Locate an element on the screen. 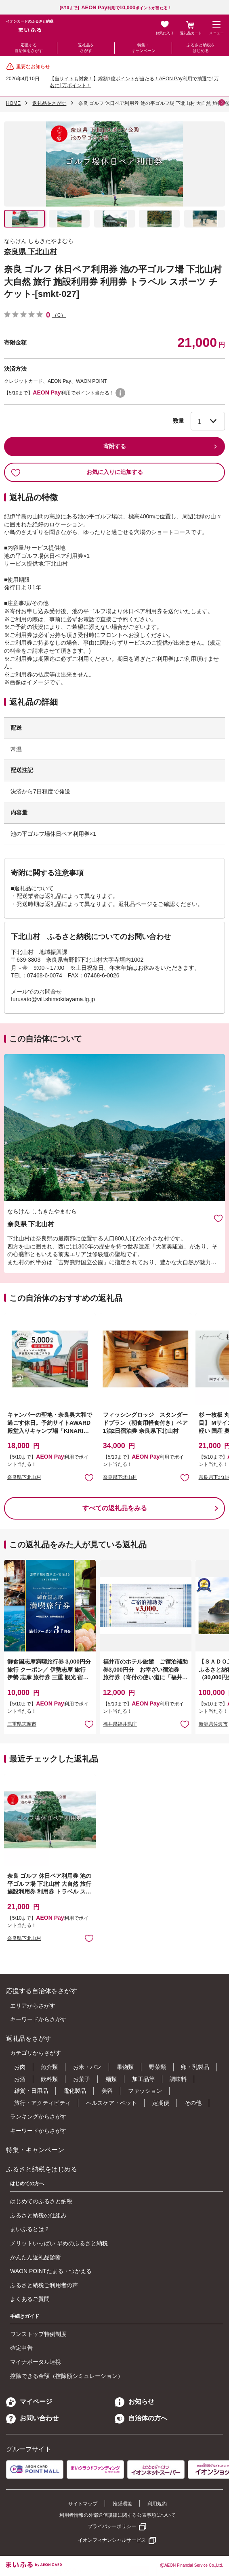 This screenshot has width=229, height=2576. お肉 is located at coordinates (19, 2067).